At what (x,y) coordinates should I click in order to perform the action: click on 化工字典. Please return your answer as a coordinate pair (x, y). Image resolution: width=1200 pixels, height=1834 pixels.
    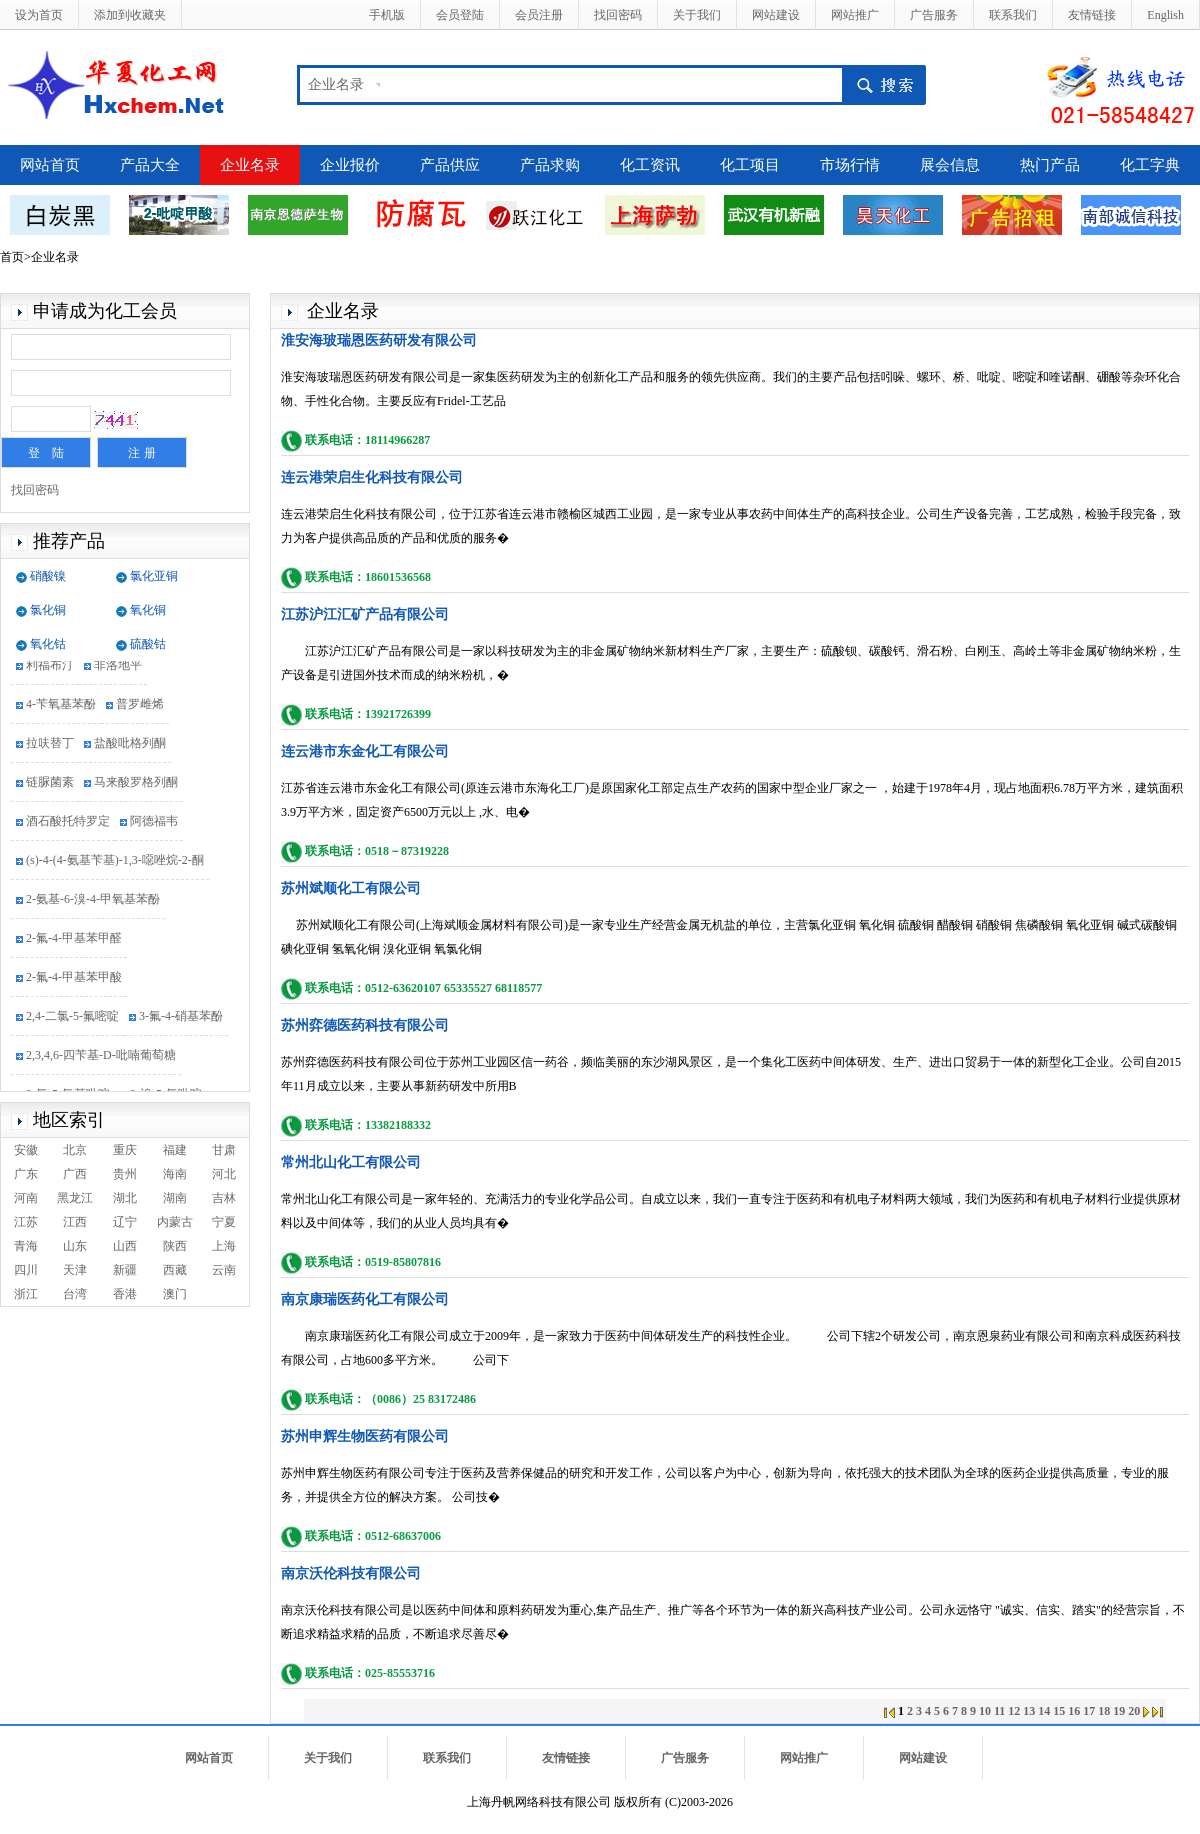
    Looking at the image, I should click on (1150, 165).